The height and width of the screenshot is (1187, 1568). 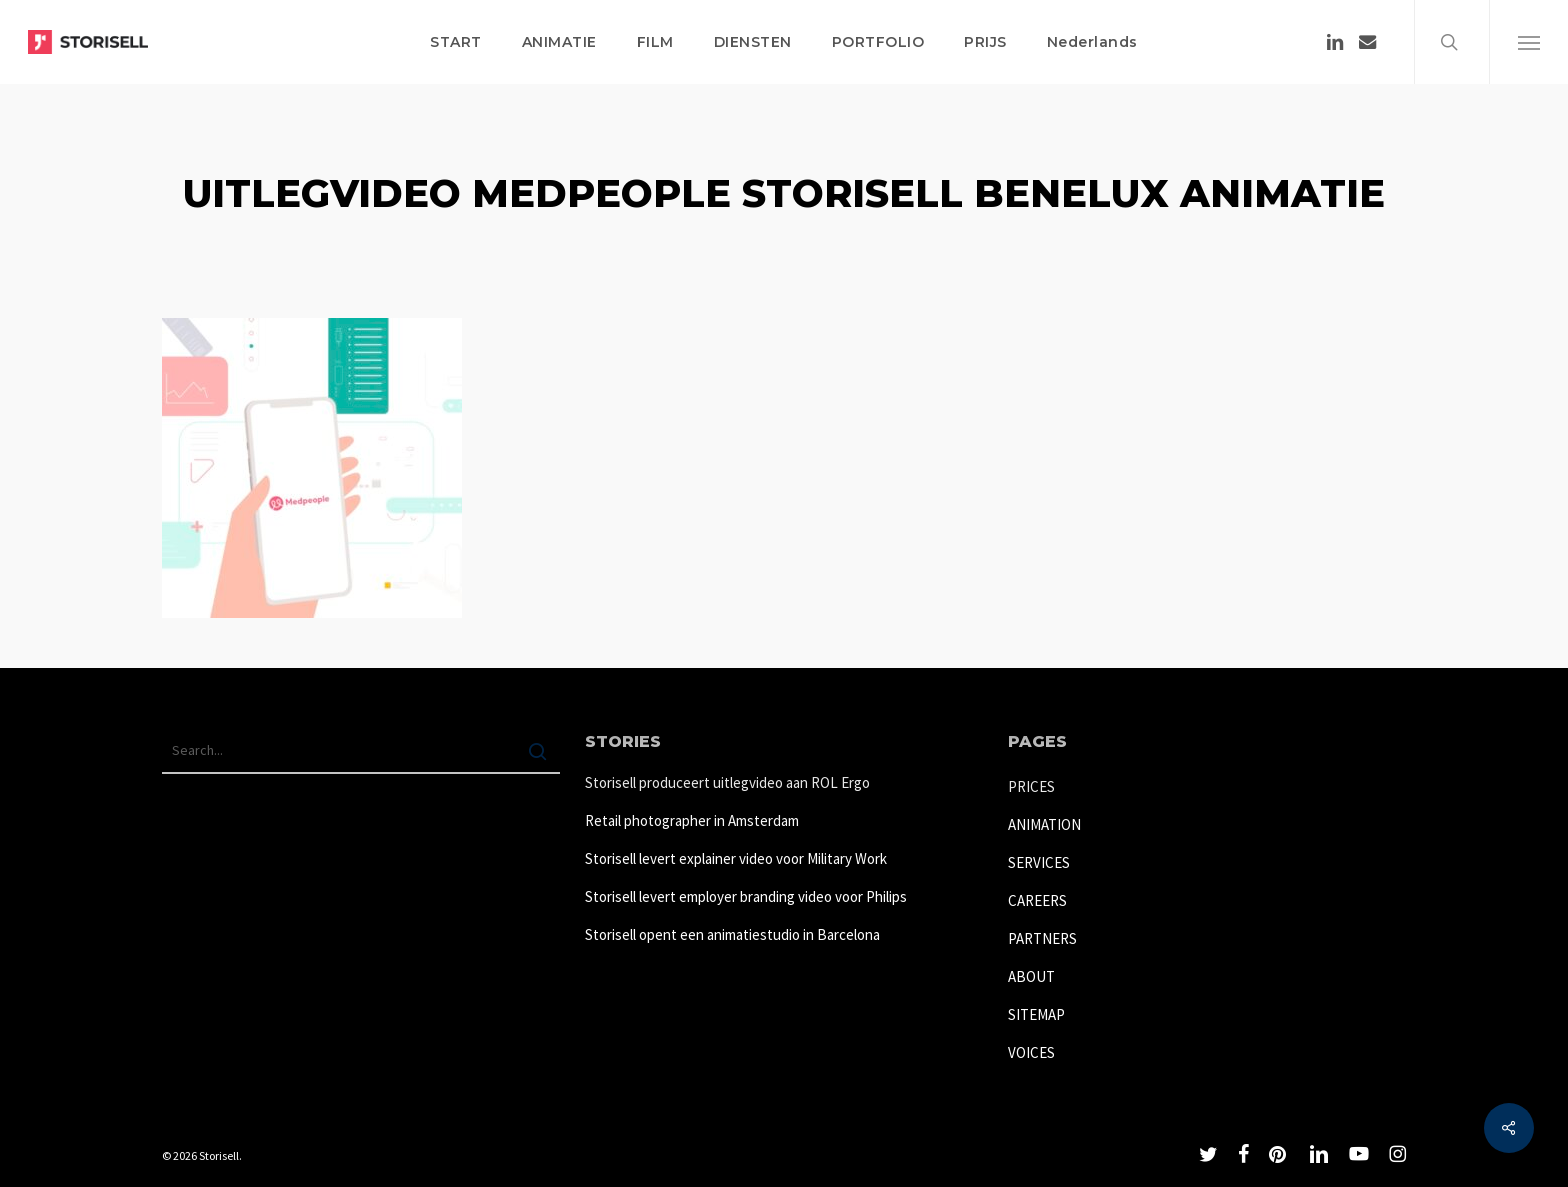 I want to click on VOICES, so click(x=1031, y=1052).